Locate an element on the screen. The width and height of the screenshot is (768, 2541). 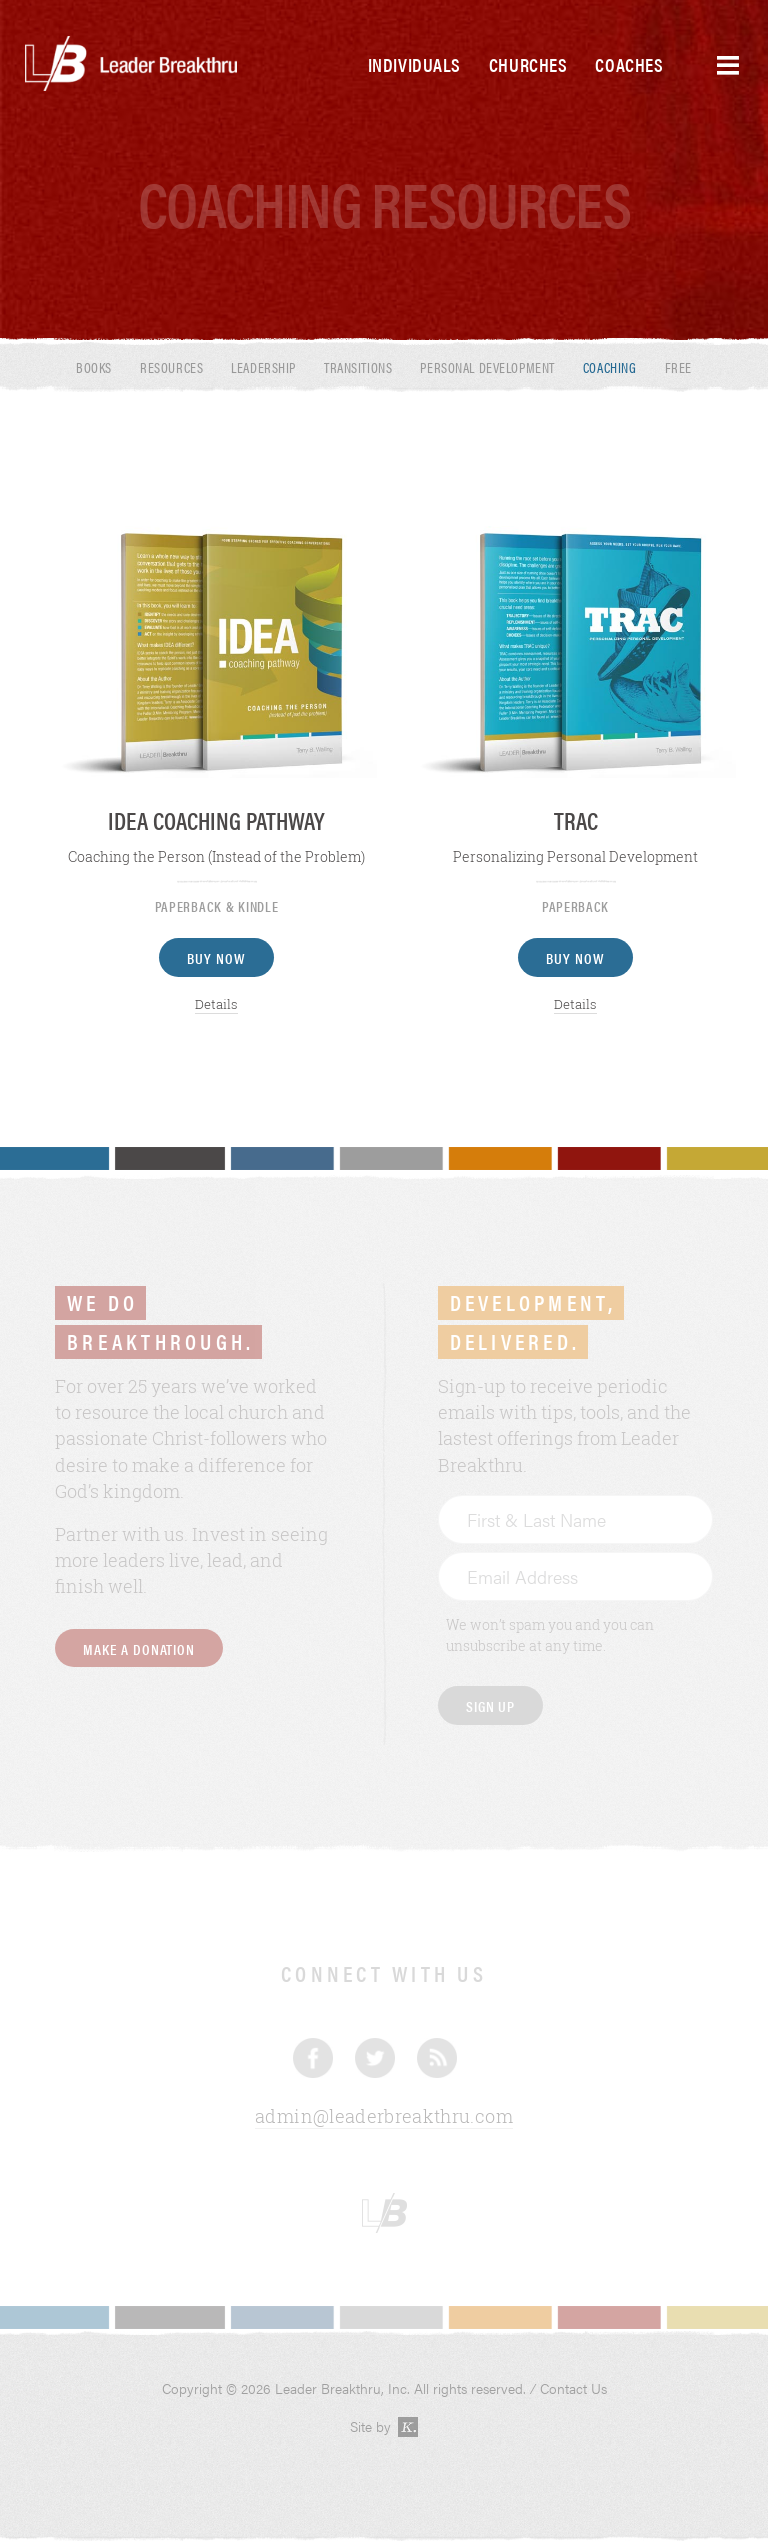
Books is located at coordinates (94, 367).